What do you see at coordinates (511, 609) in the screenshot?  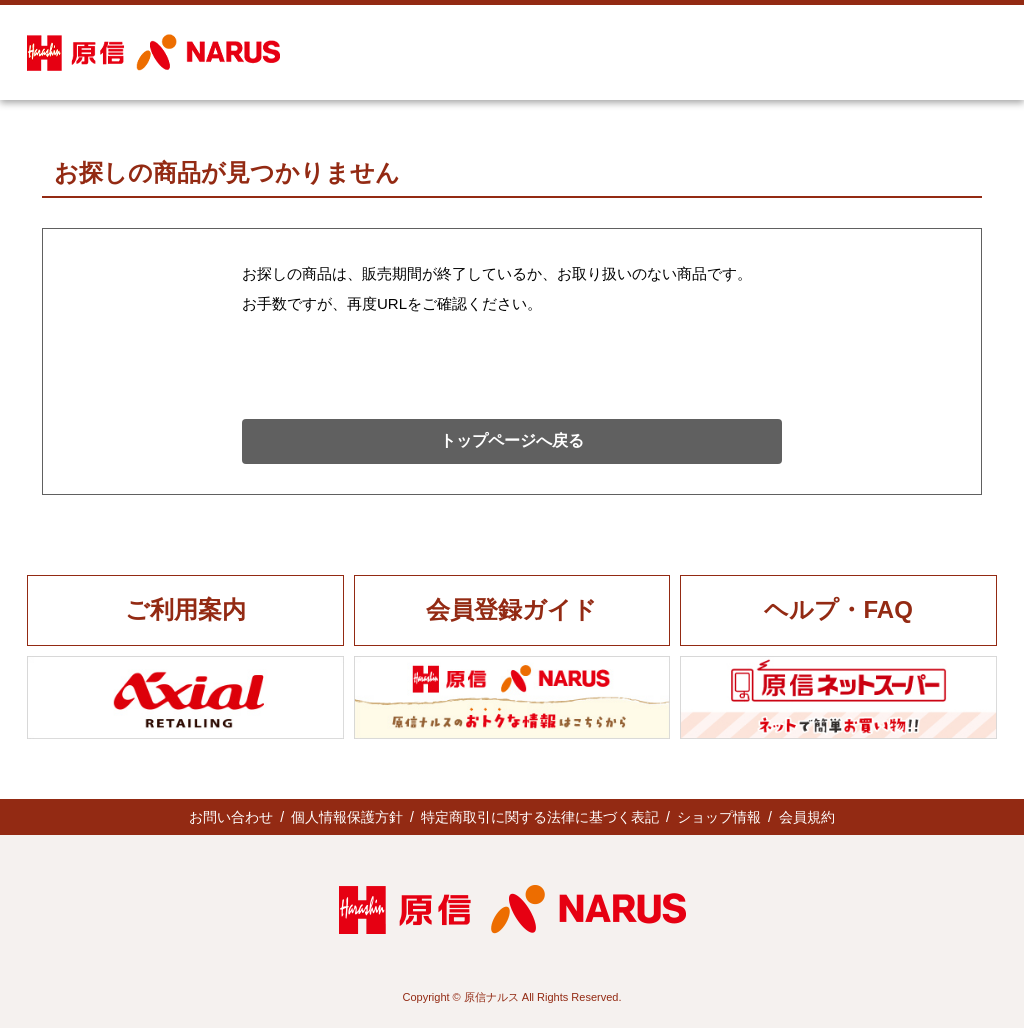 I see `会員登録ガイド` at bounding box center [511, 609].